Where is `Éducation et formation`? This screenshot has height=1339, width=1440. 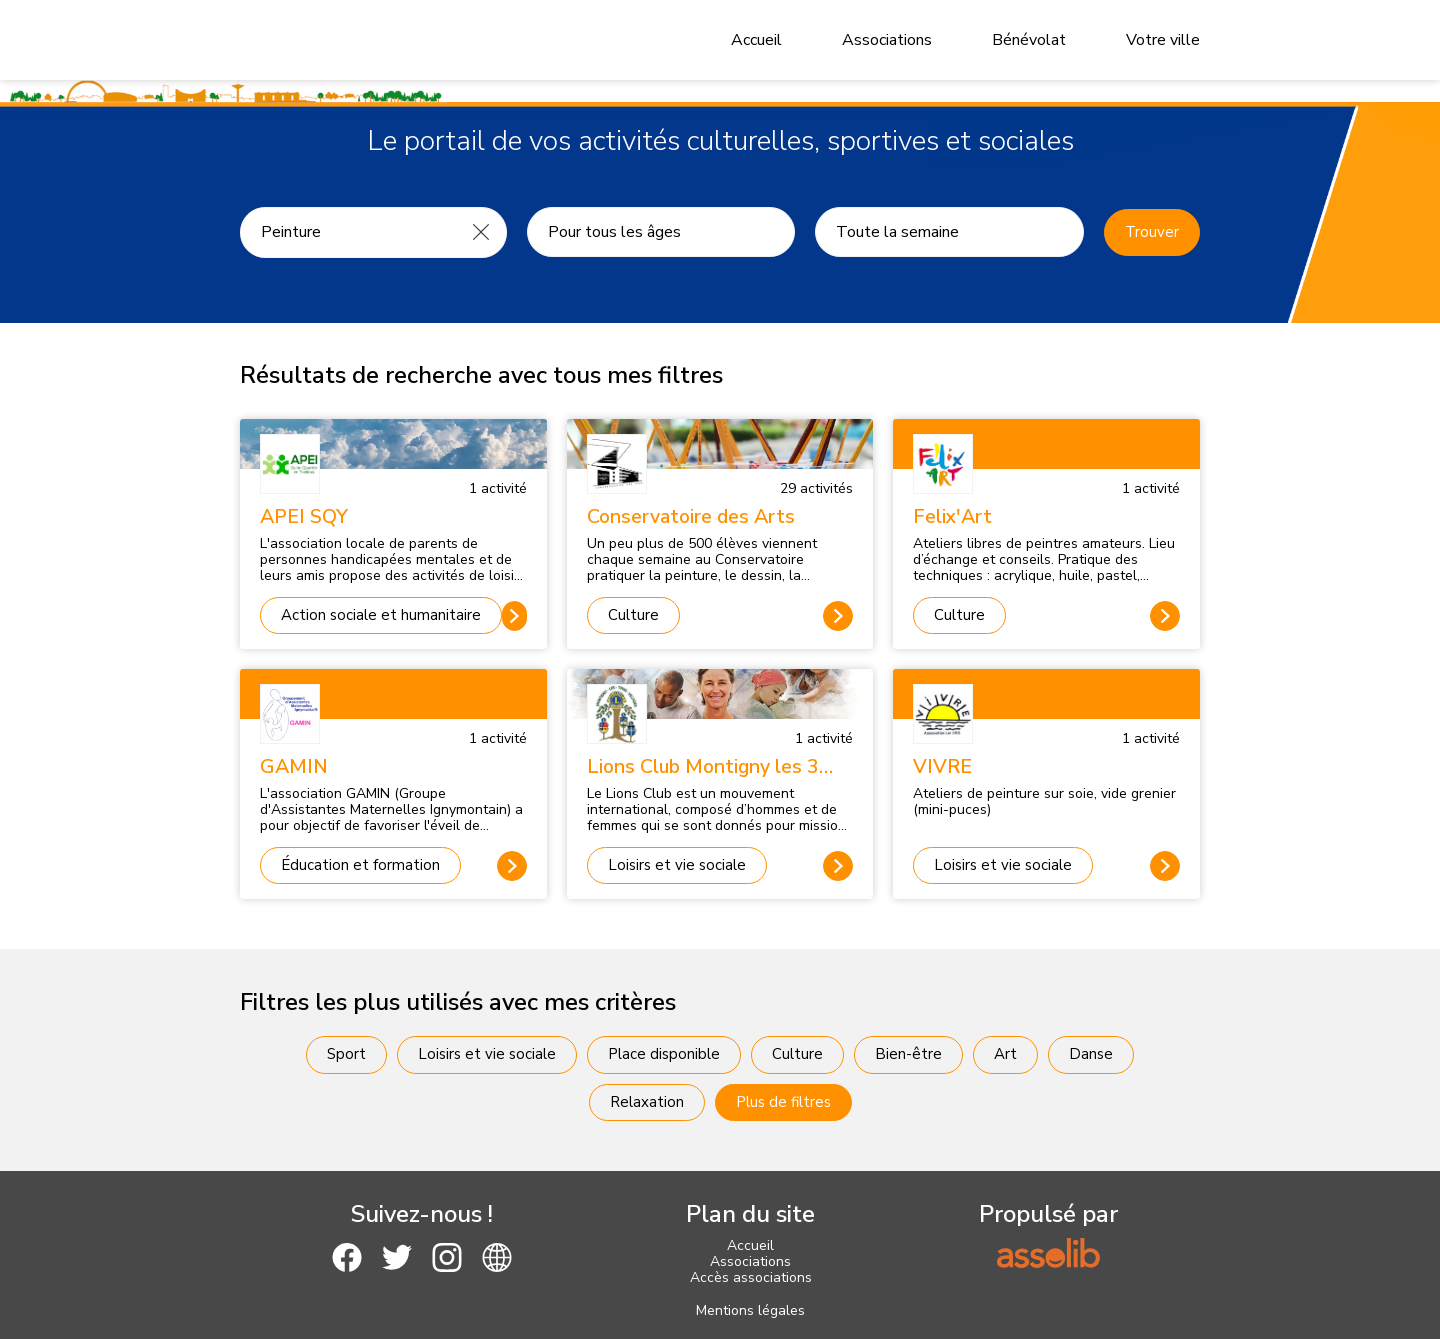 Éducation et formation is located at coordinates (360, 865).